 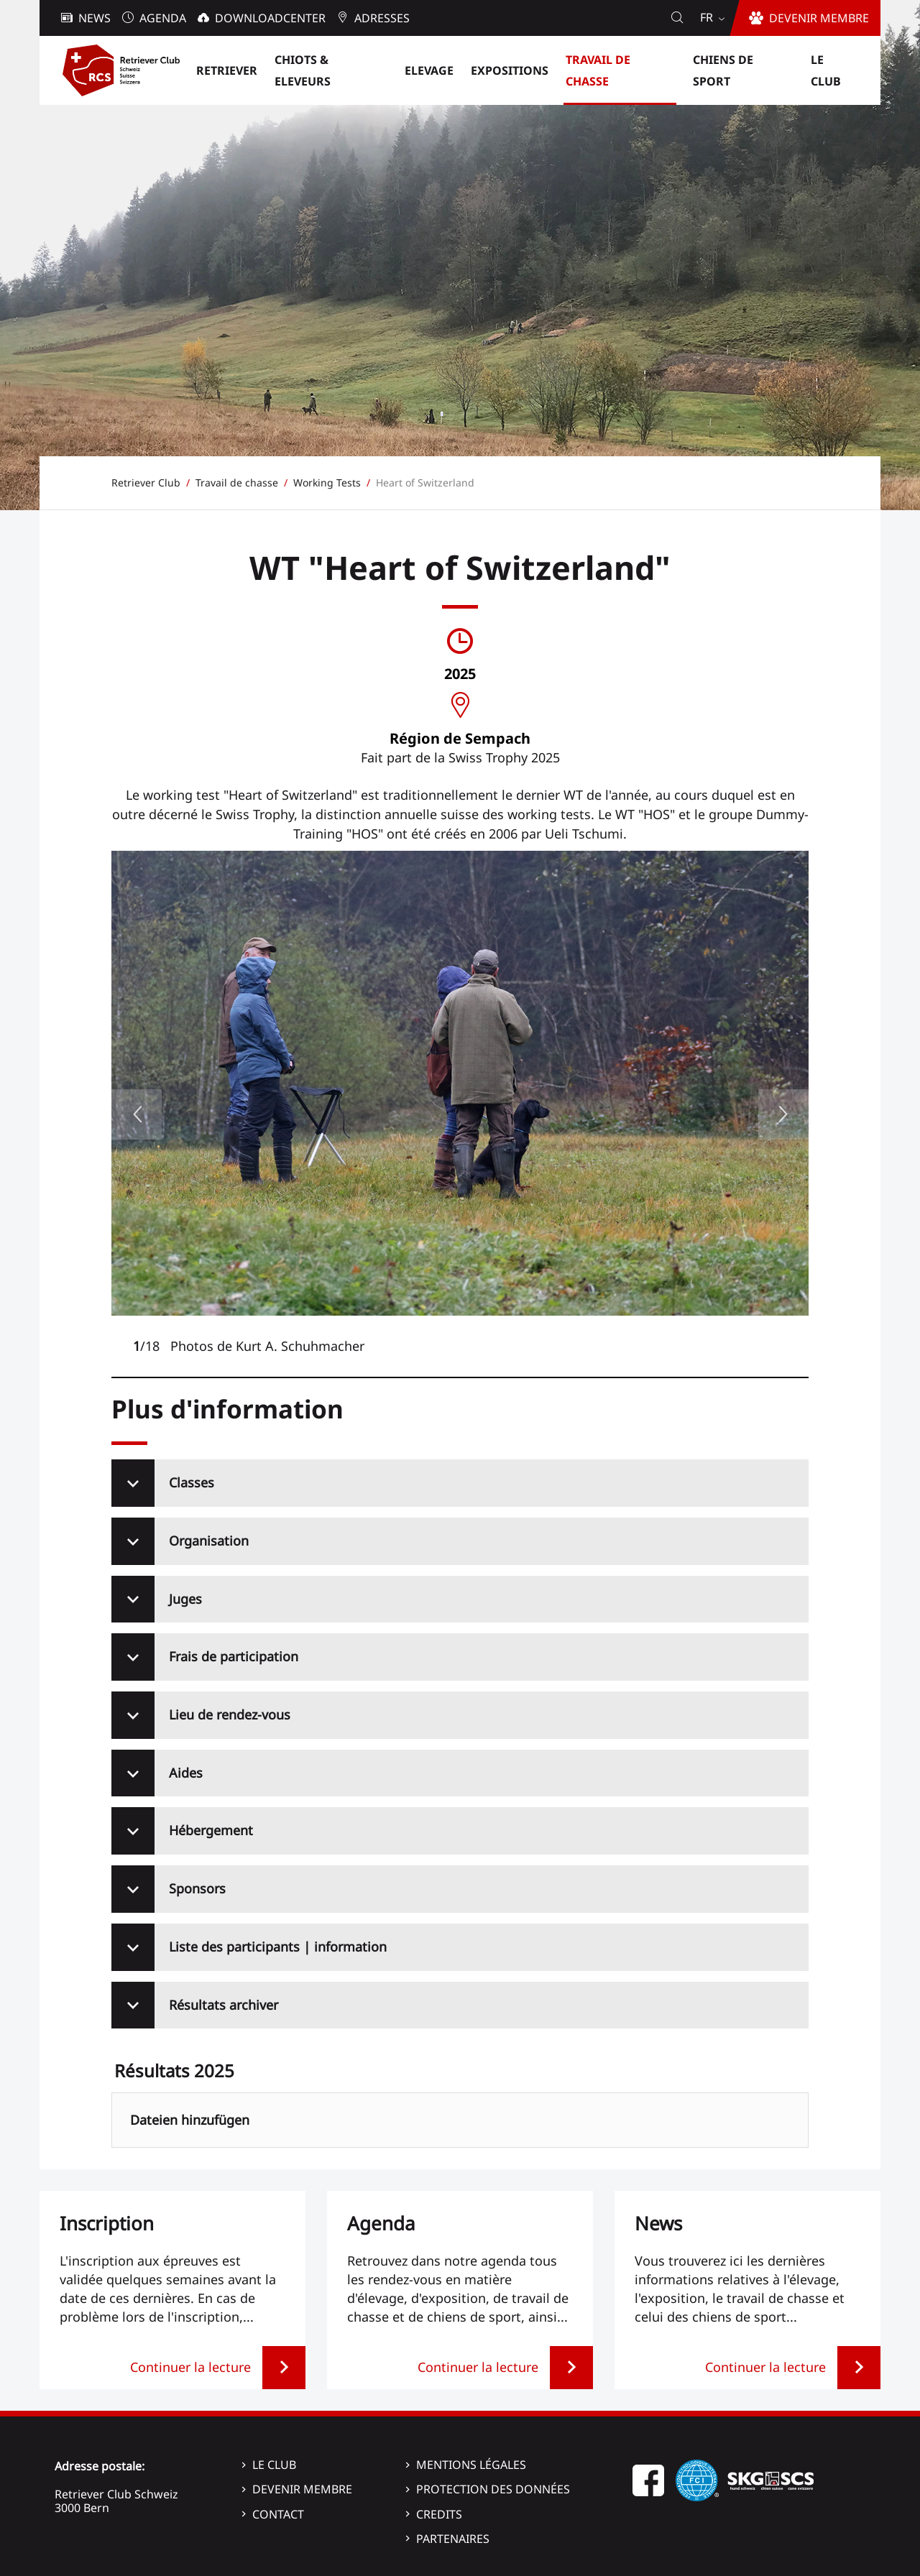 I want to click on Mentions légales, so click(x=471, y=2465).